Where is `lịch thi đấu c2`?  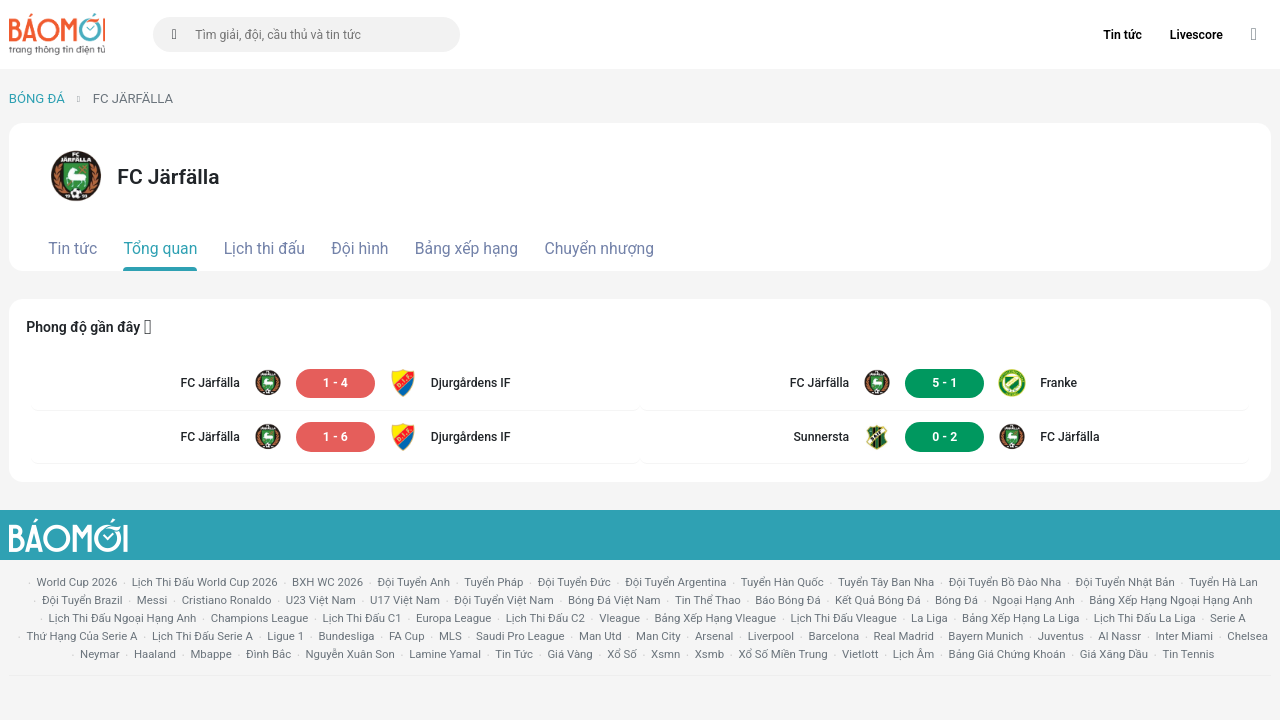
lịch thi đấu c2 is located at coordinates (545, 618).